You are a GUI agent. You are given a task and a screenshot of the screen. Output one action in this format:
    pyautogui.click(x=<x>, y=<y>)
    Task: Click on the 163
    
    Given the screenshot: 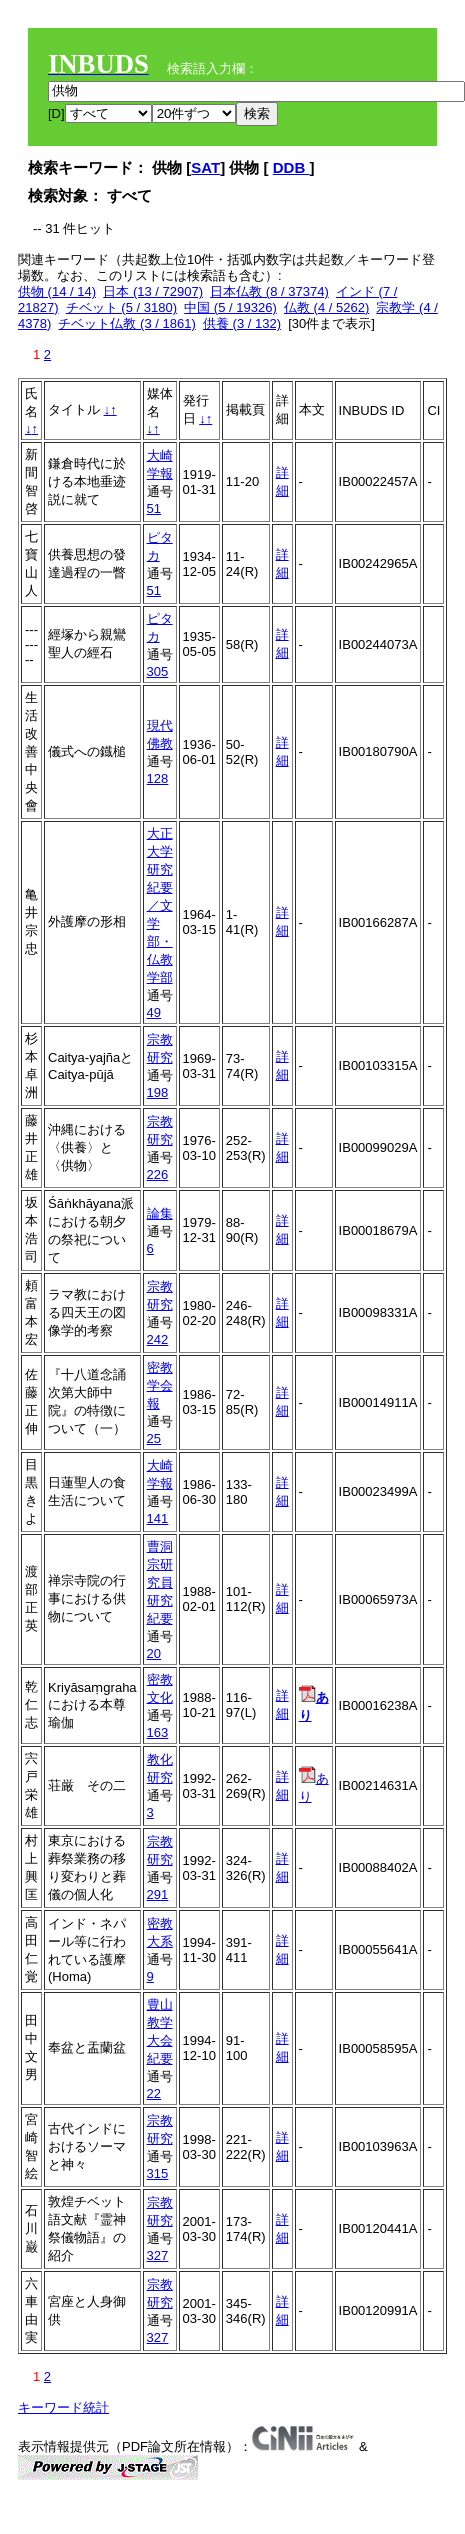 What is the action you would take?
    pyautogui.click(x=158, y=1732)
    